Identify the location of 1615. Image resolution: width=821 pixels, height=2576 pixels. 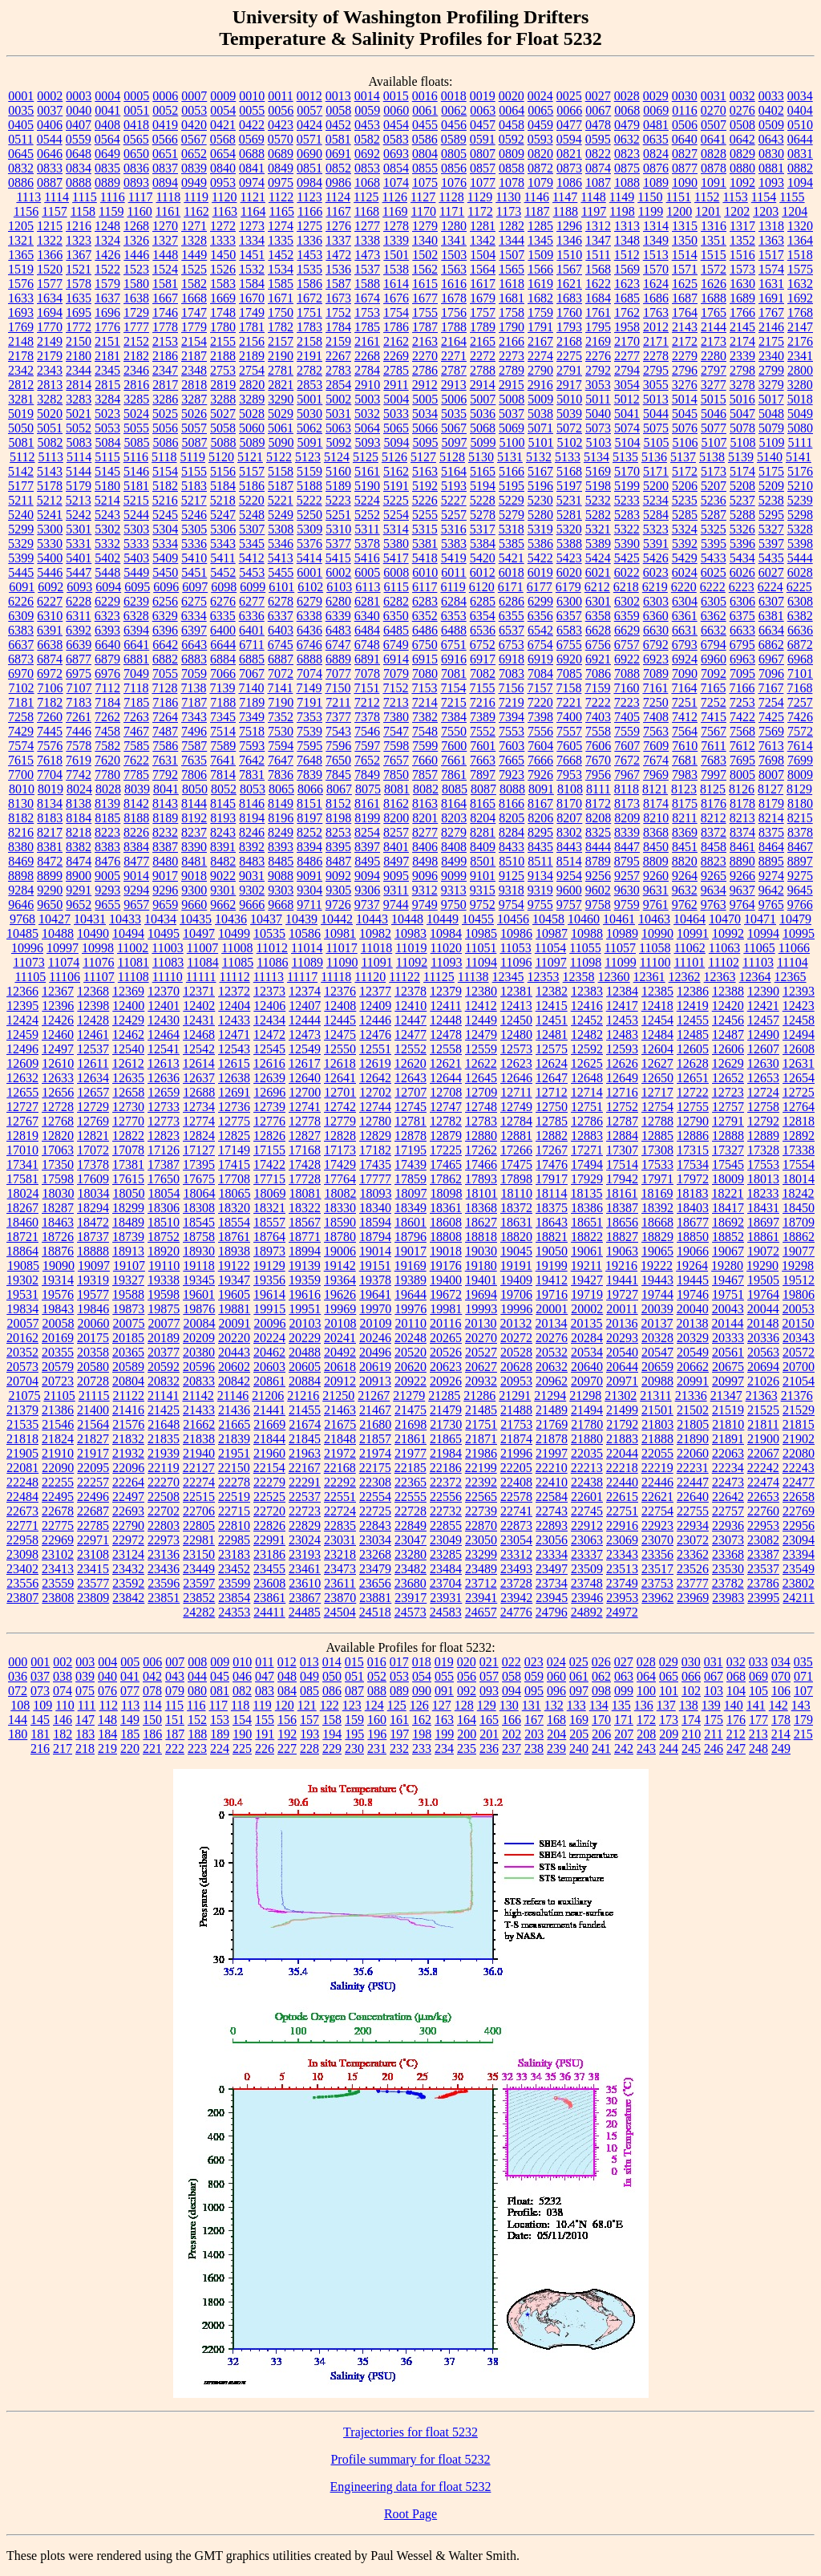
(425, 283).